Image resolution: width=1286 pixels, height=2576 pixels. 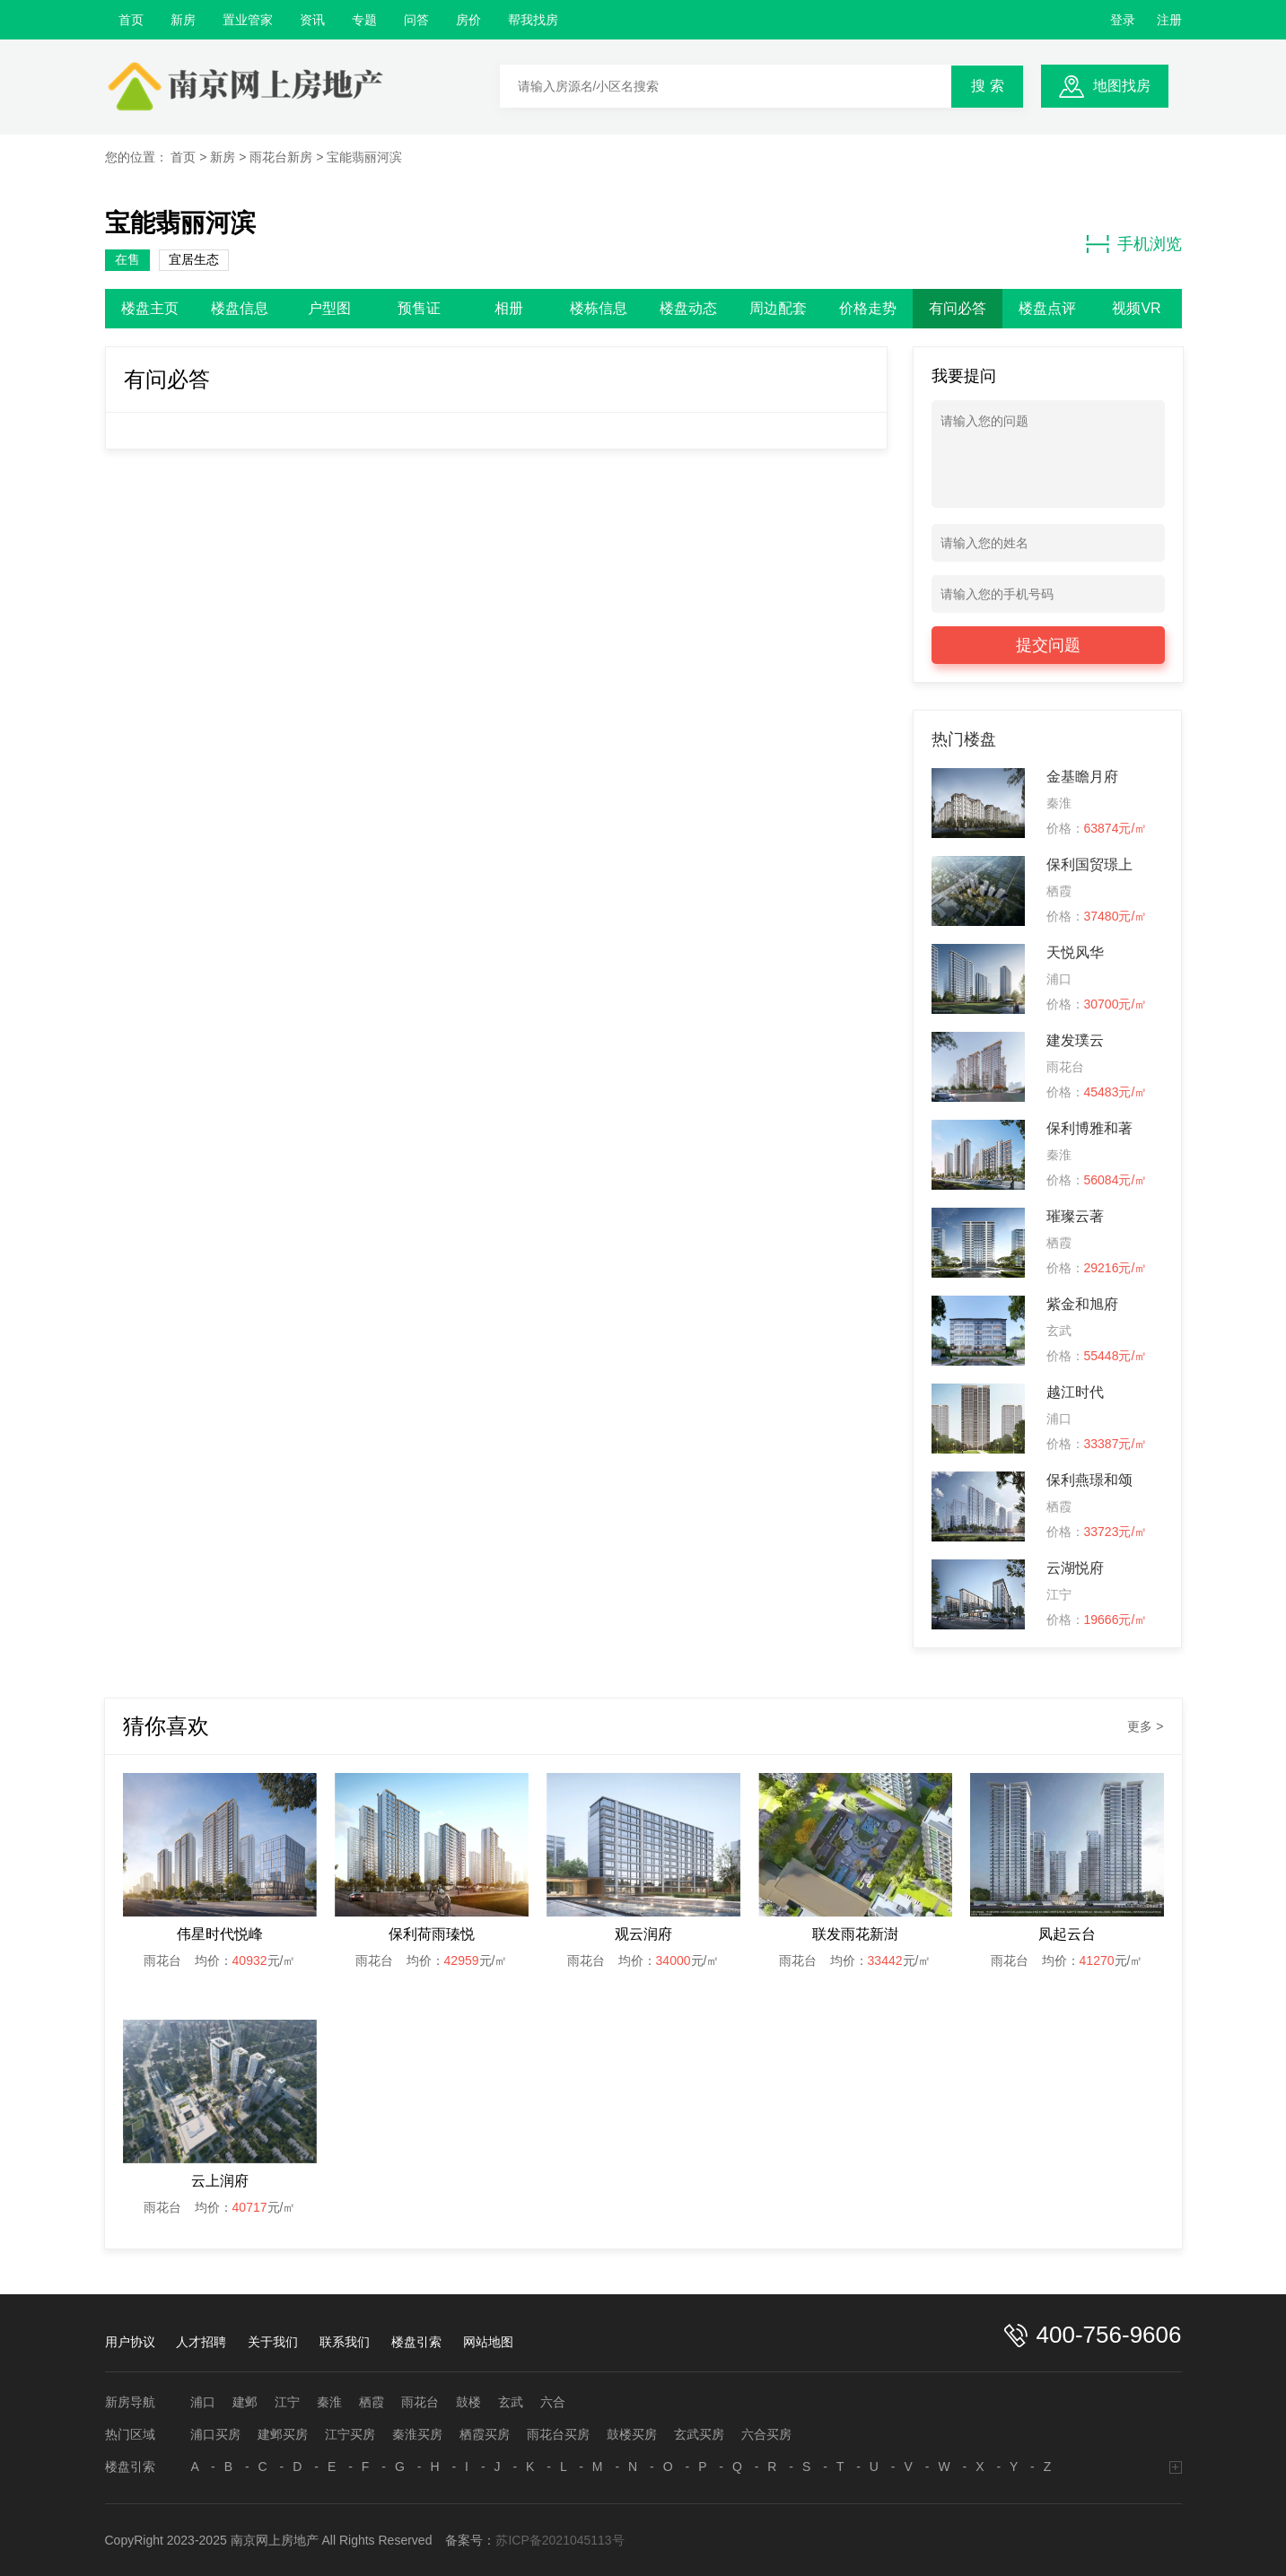 What do you see at coordinates (468, 20) in the screenshot?
I see `房价` at bounding box center [468, 20].